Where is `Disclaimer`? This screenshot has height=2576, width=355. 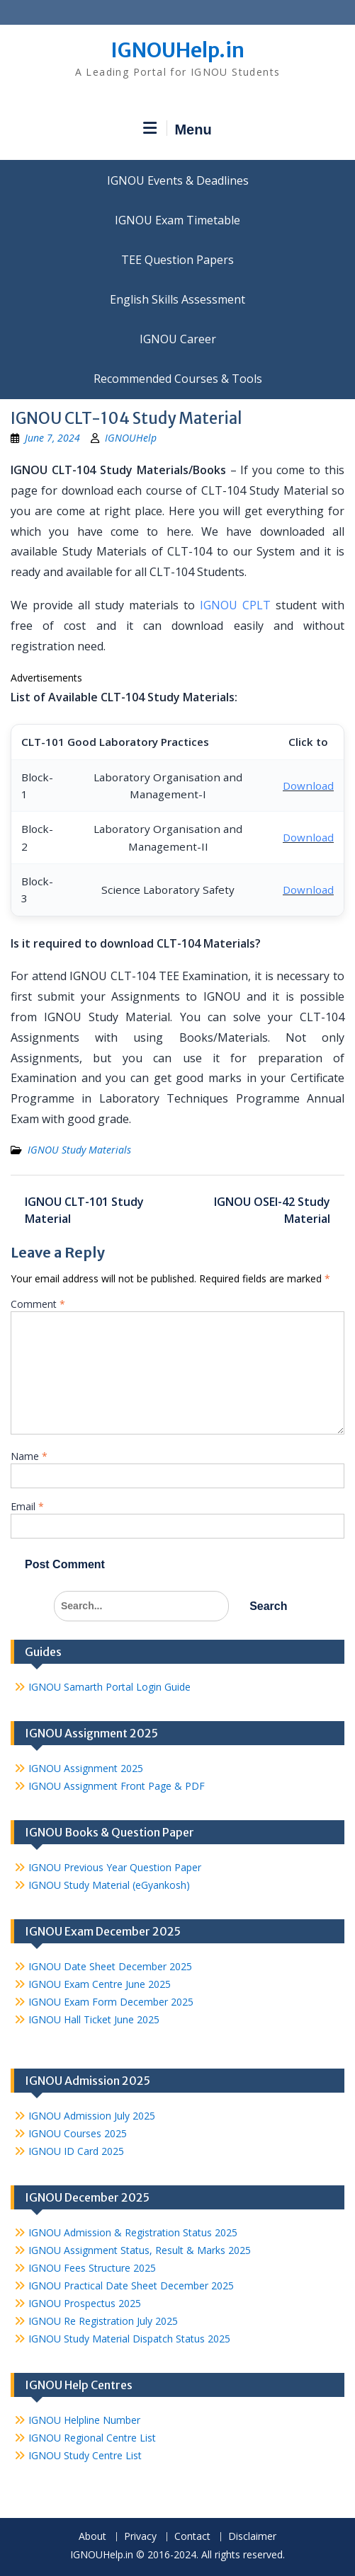 Disclaimer is located at coordinates (252, 2536).